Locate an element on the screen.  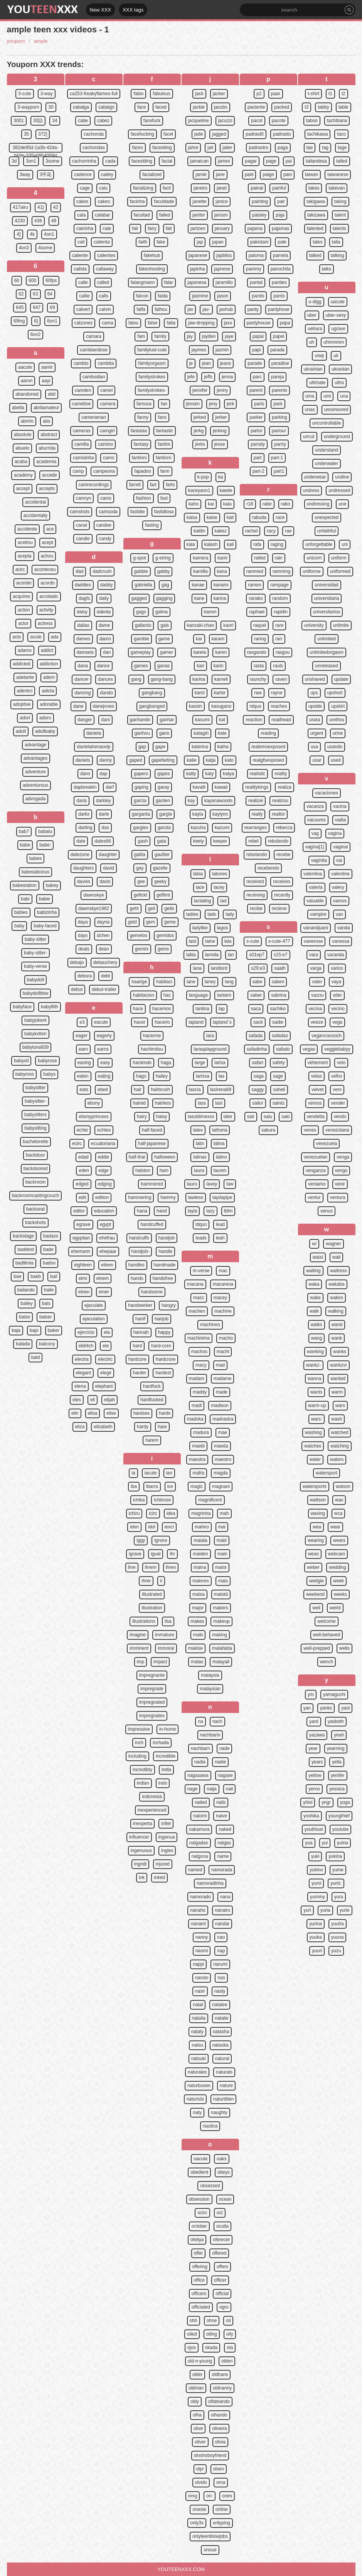
lapland`s is located at coordinates (222, 1022).